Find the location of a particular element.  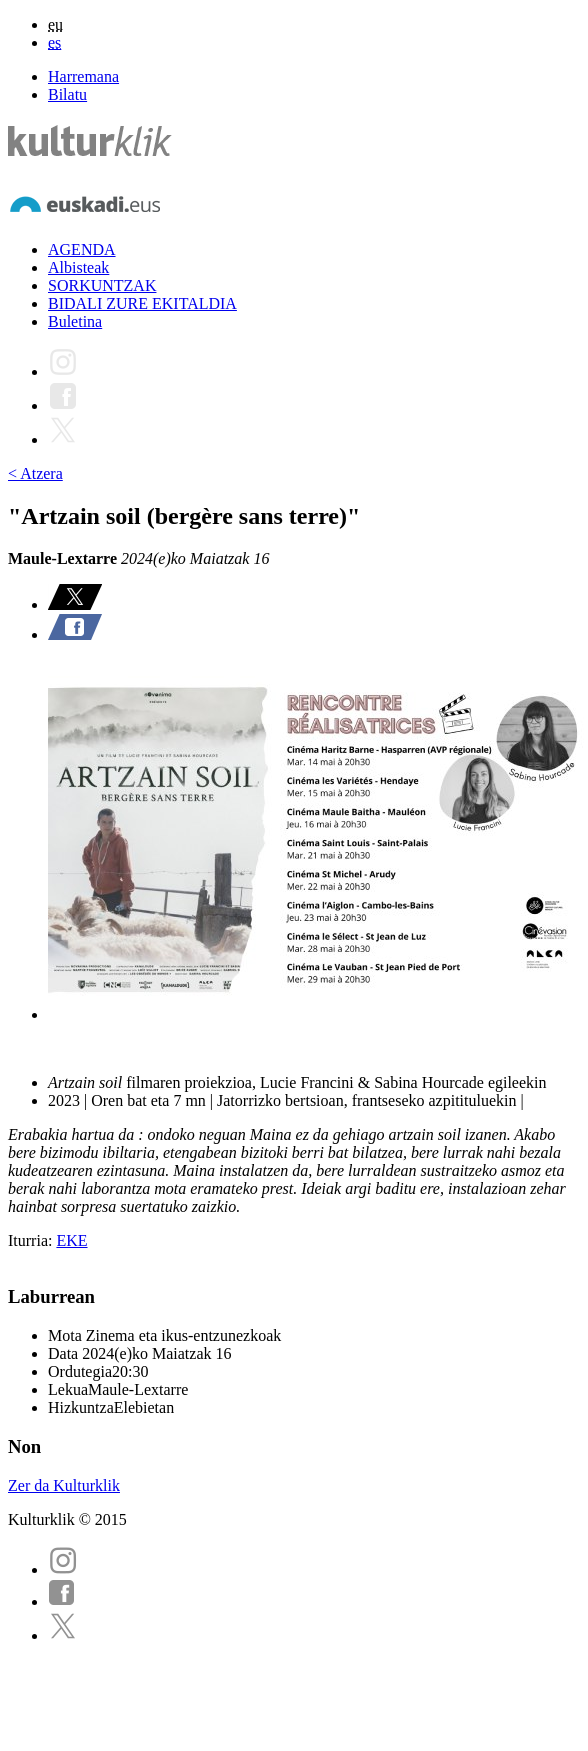

Iturria: is located at coordinates (32, 1240).